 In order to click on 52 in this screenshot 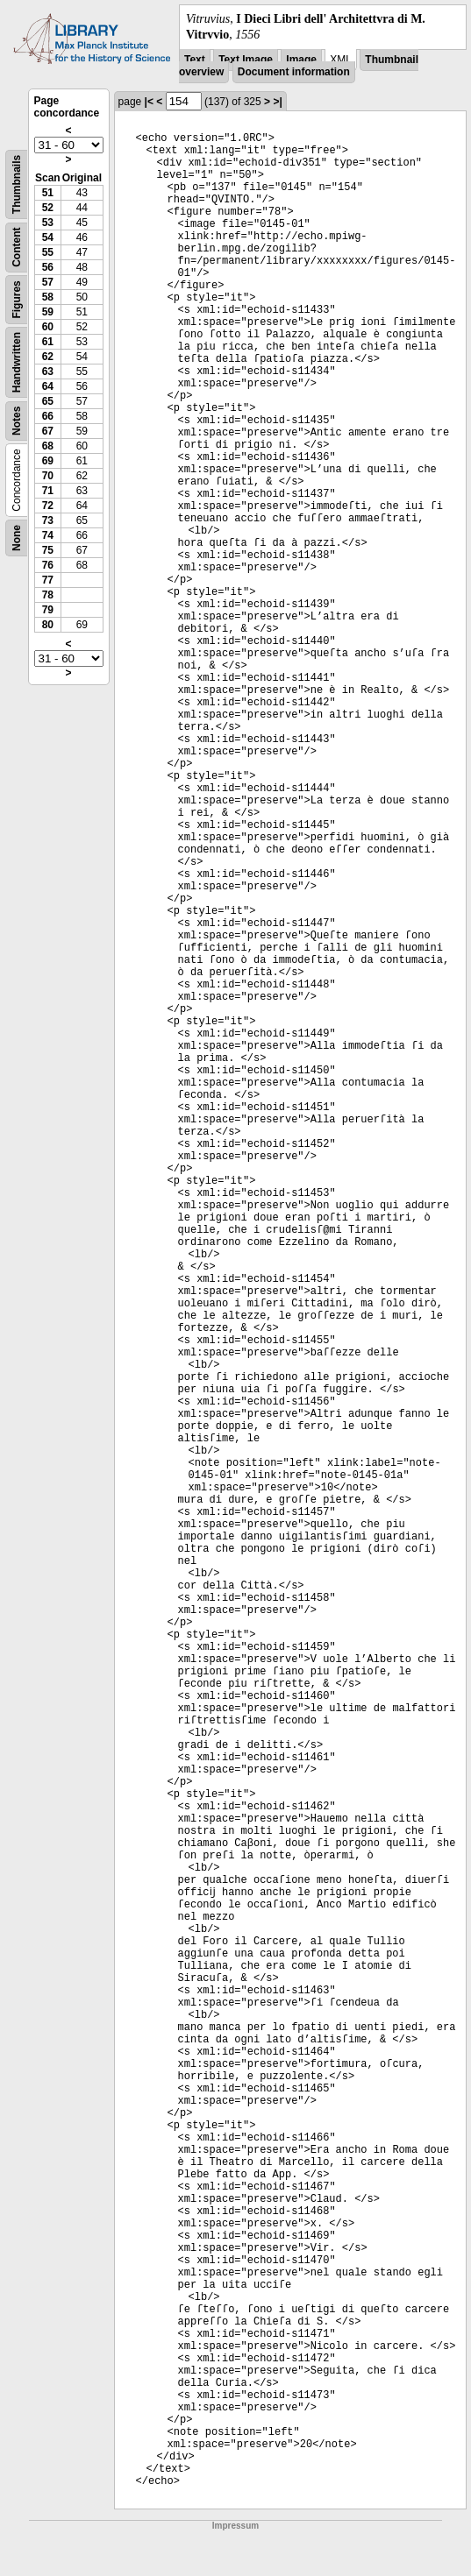, I will do `click(48, 208)`.